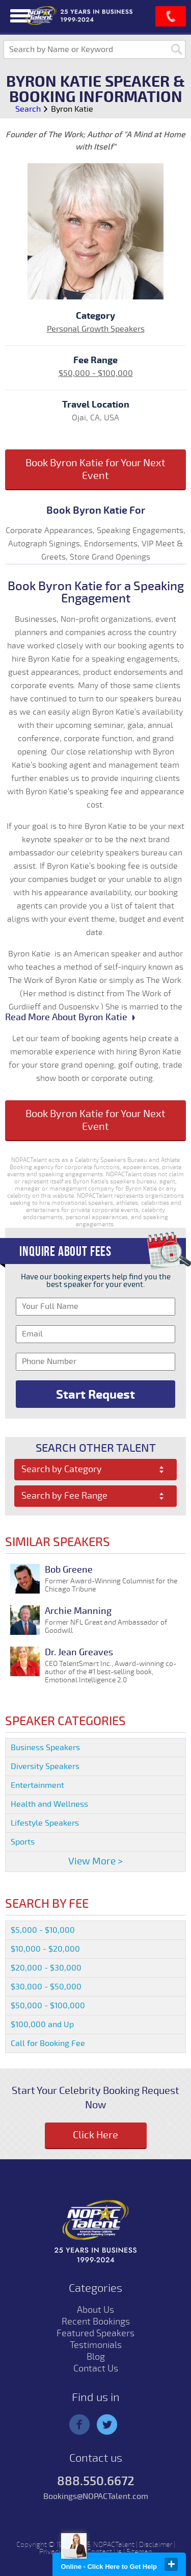 The image size is (191, 2576). What do you see at coordinates (49, 1804) in the screenshot?
I see `Health and Wellness` at bounding box center [49, 1804].